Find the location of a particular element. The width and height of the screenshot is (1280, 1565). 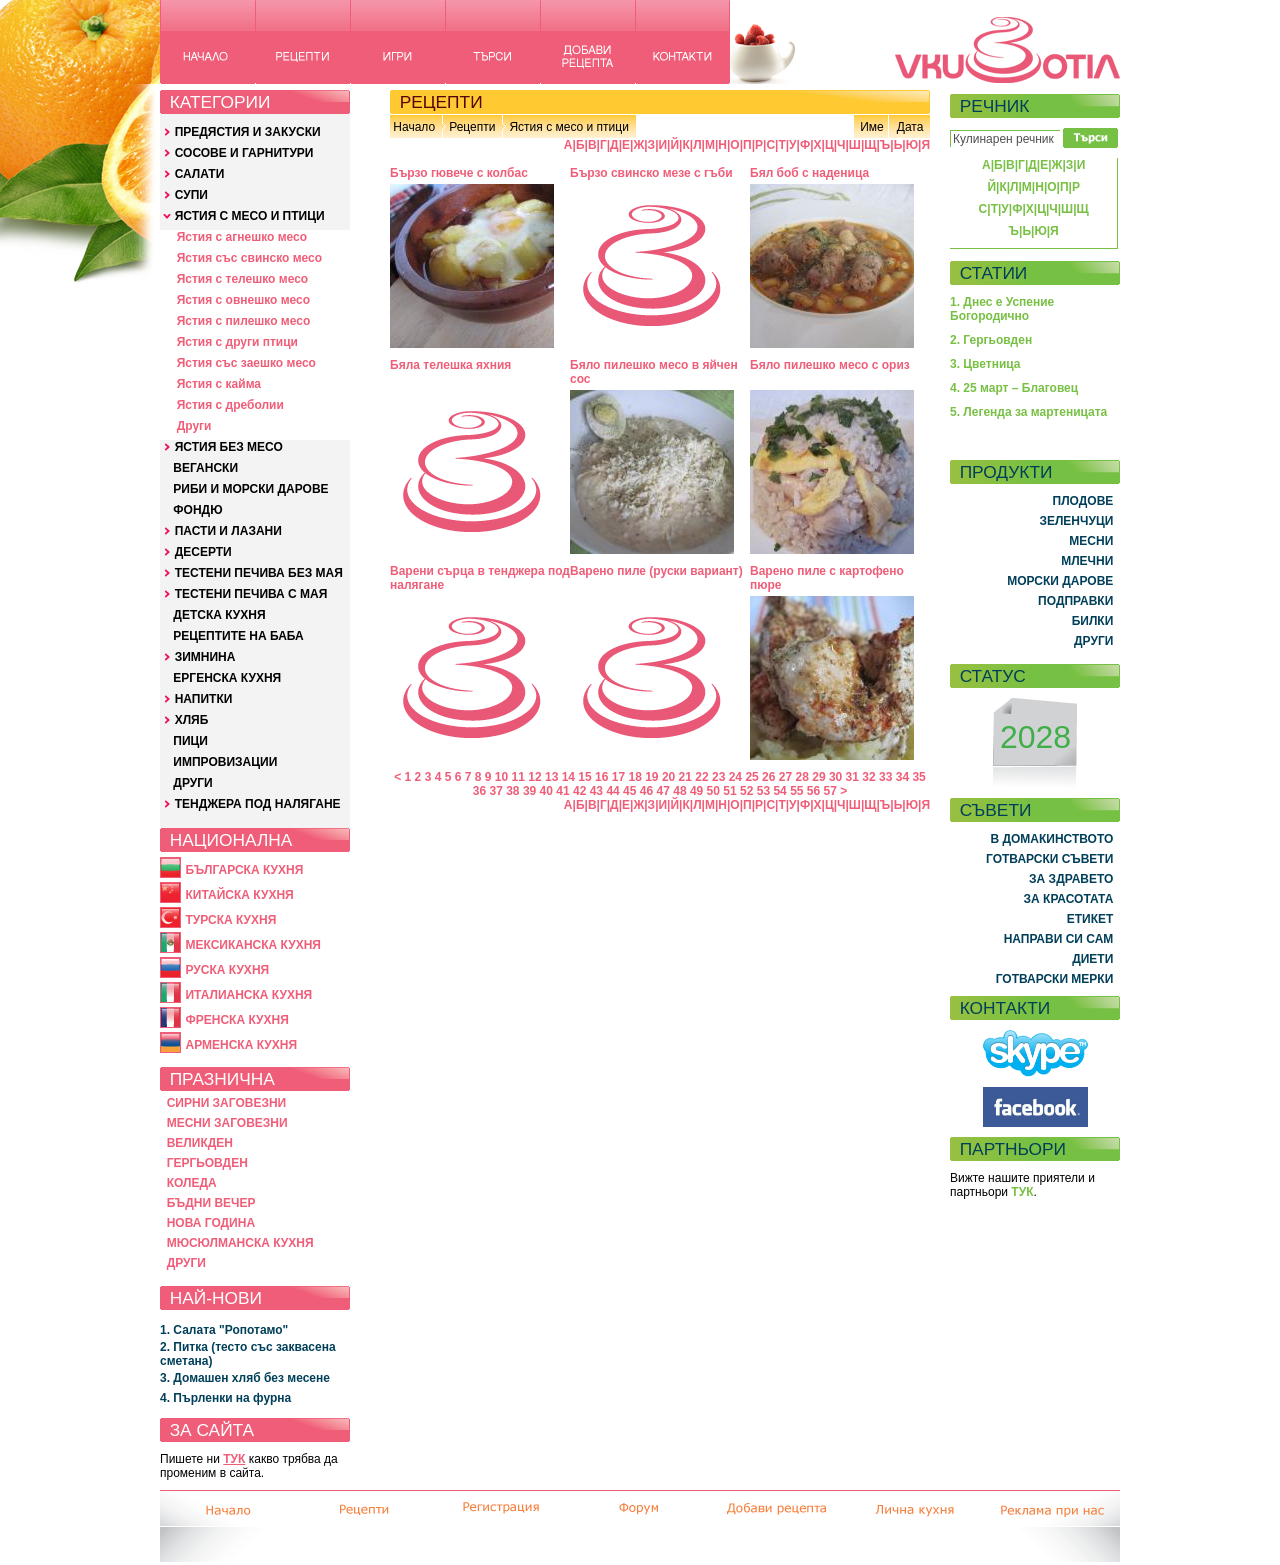

37 is located at coordinates (495, 791).